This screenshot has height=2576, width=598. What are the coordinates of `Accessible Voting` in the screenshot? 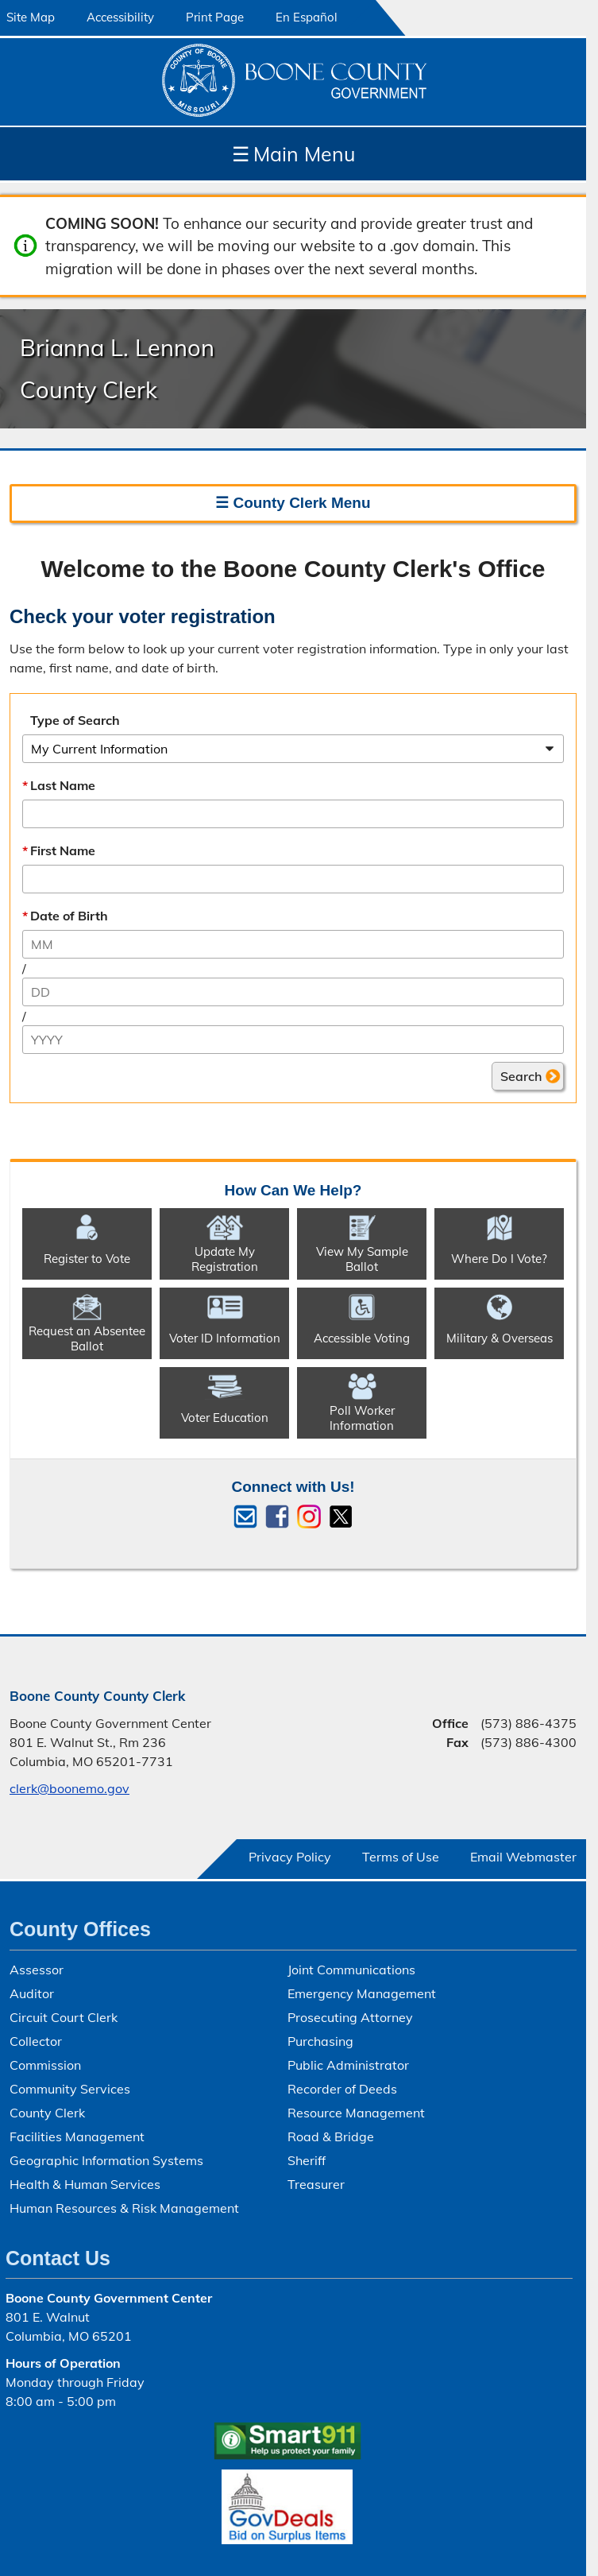 It's located at (362, 1338).